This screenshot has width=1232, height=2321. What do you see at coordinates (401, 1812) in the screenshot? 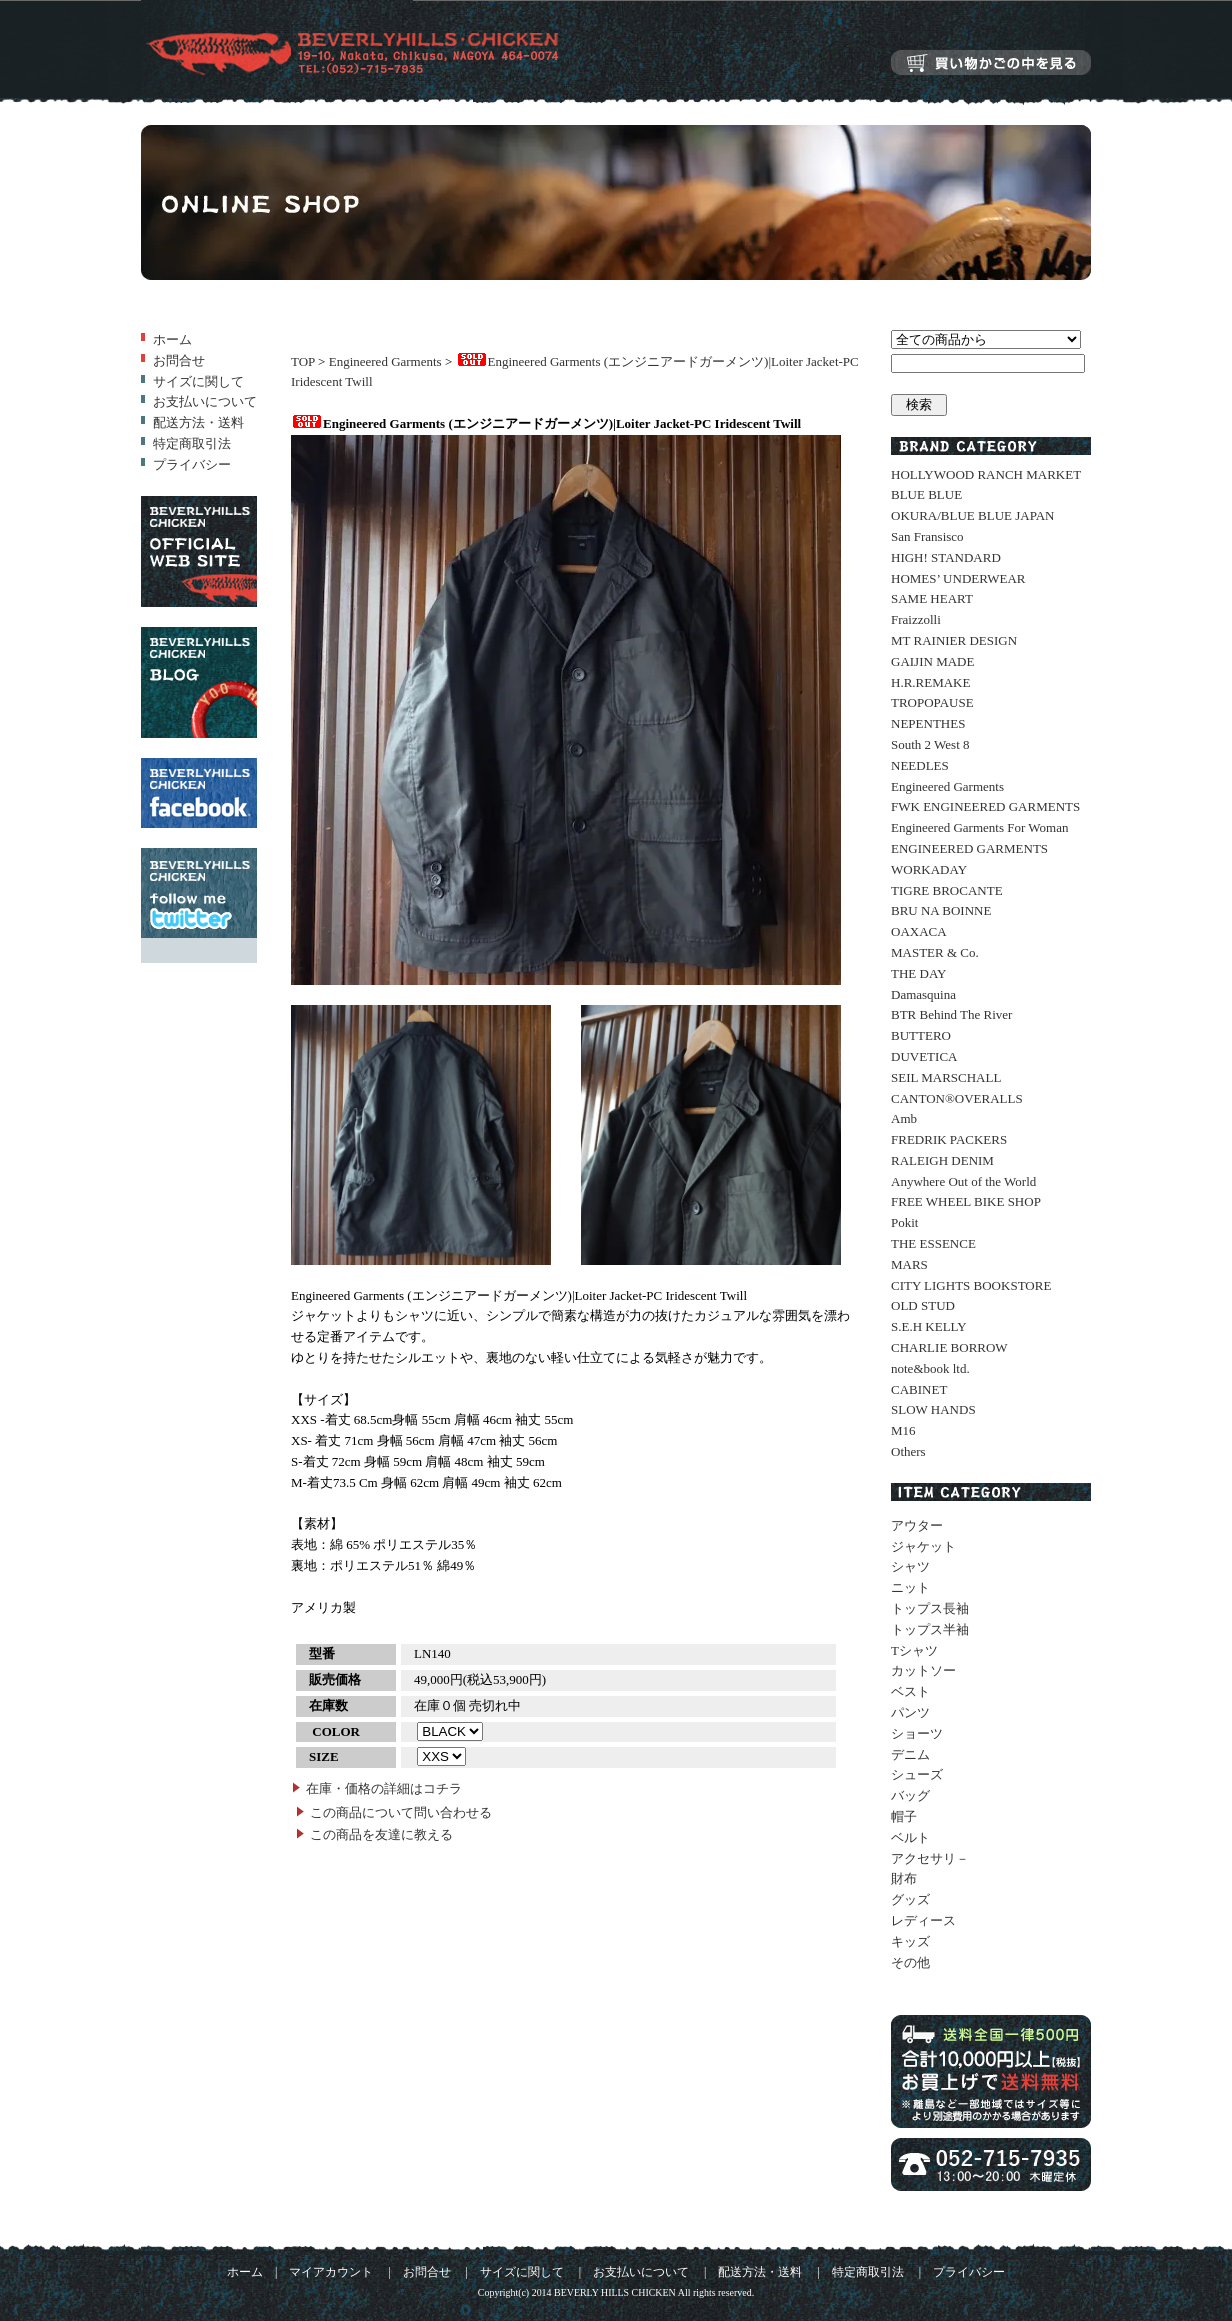
I see `この商品について問い合わせる` at bounding box center [401, 1812].